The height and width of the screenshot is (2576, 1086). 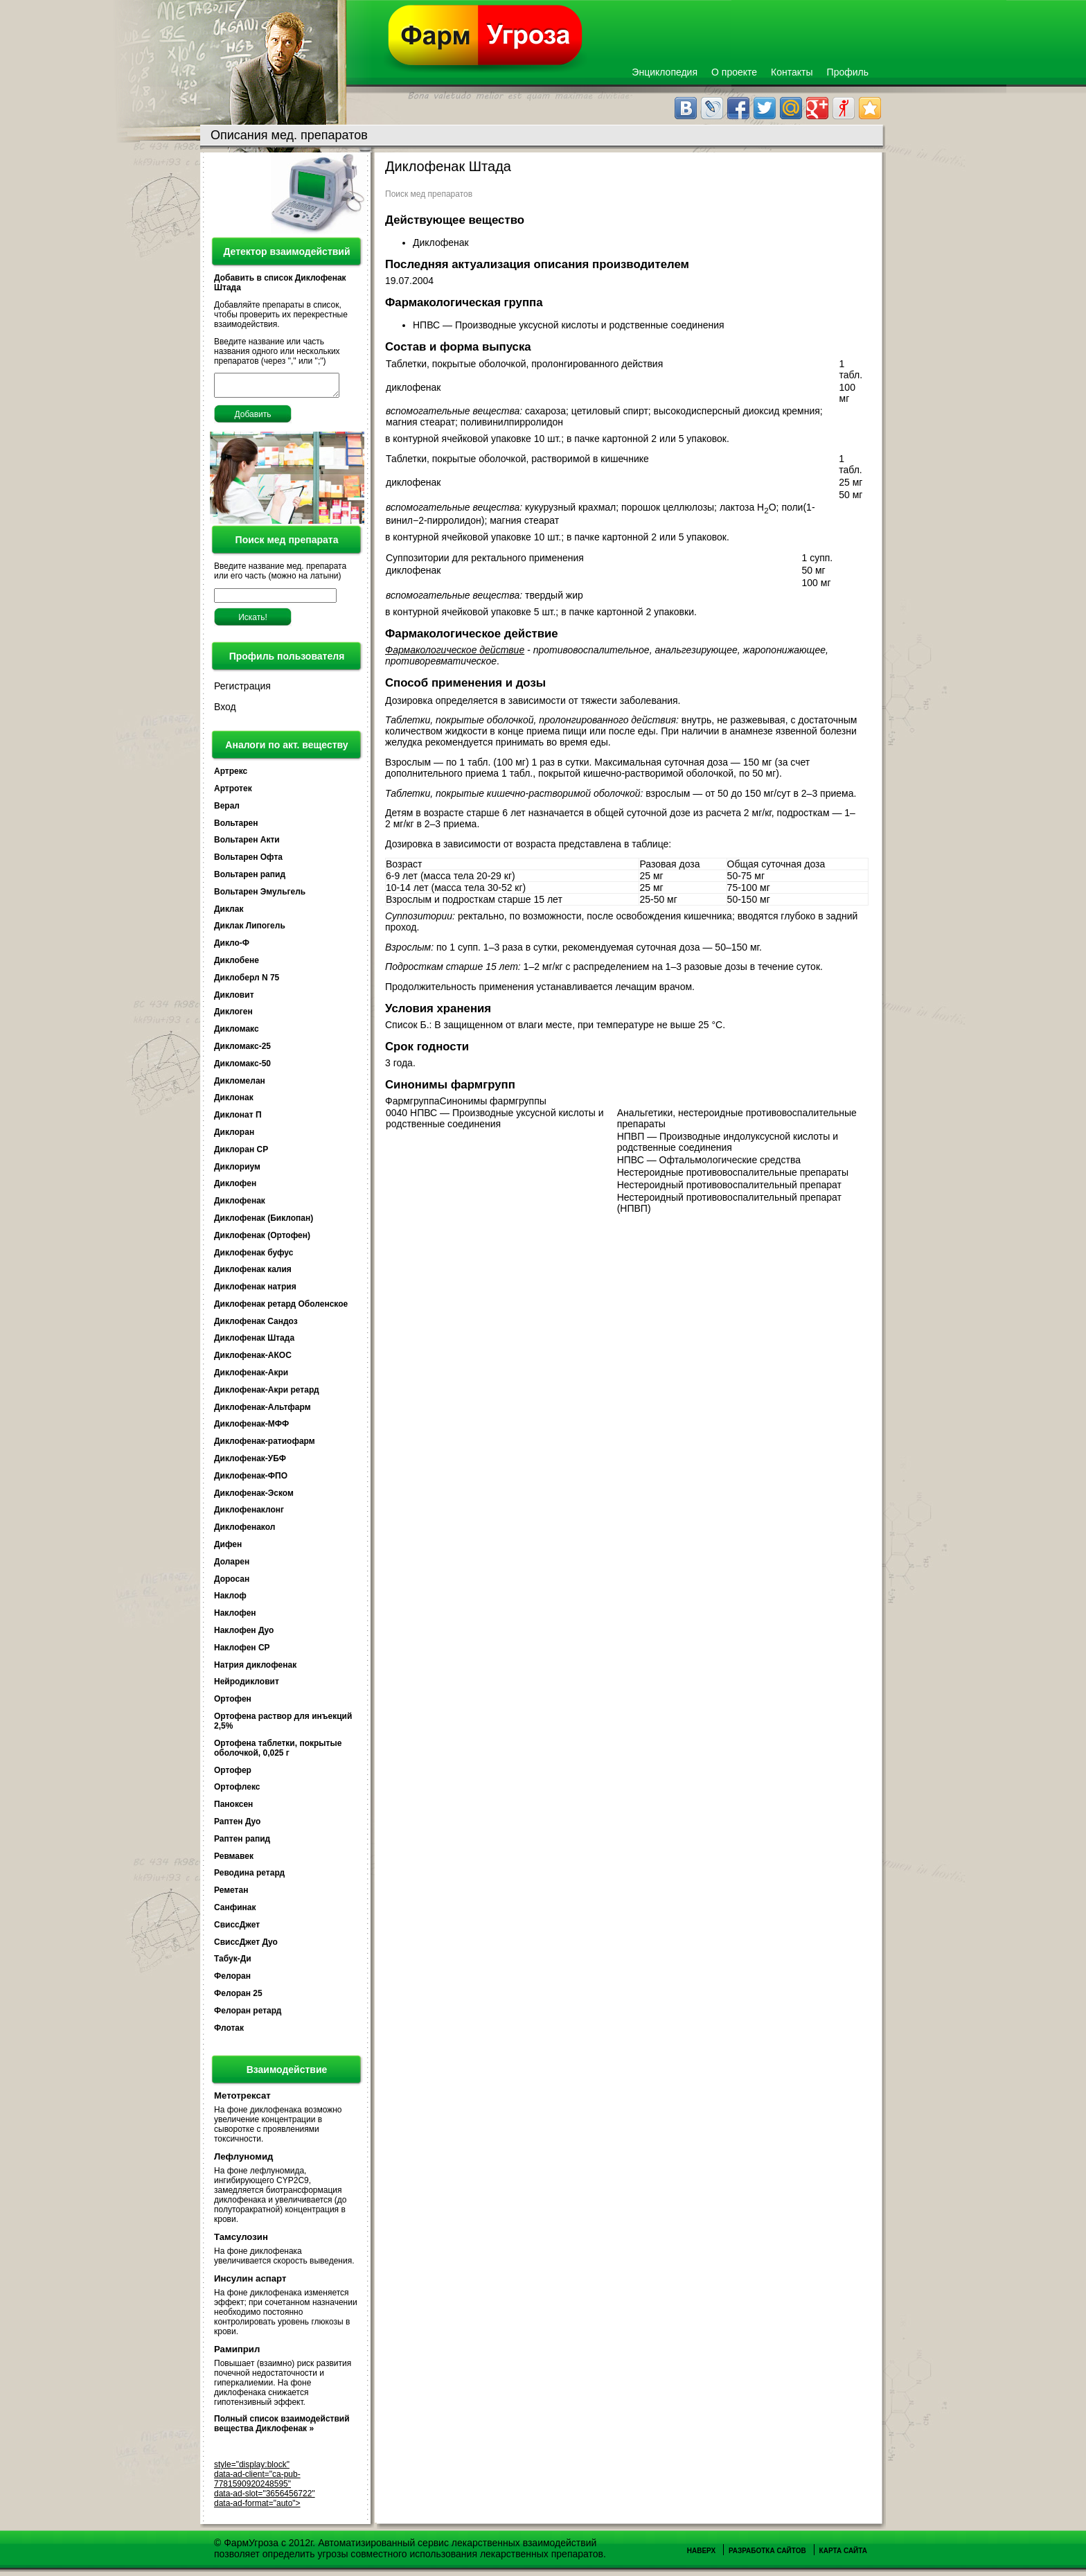 What do you see at coordinates (234, 999) in the screenshot?
I see `Дикловит` at bounding box center [234, 999].